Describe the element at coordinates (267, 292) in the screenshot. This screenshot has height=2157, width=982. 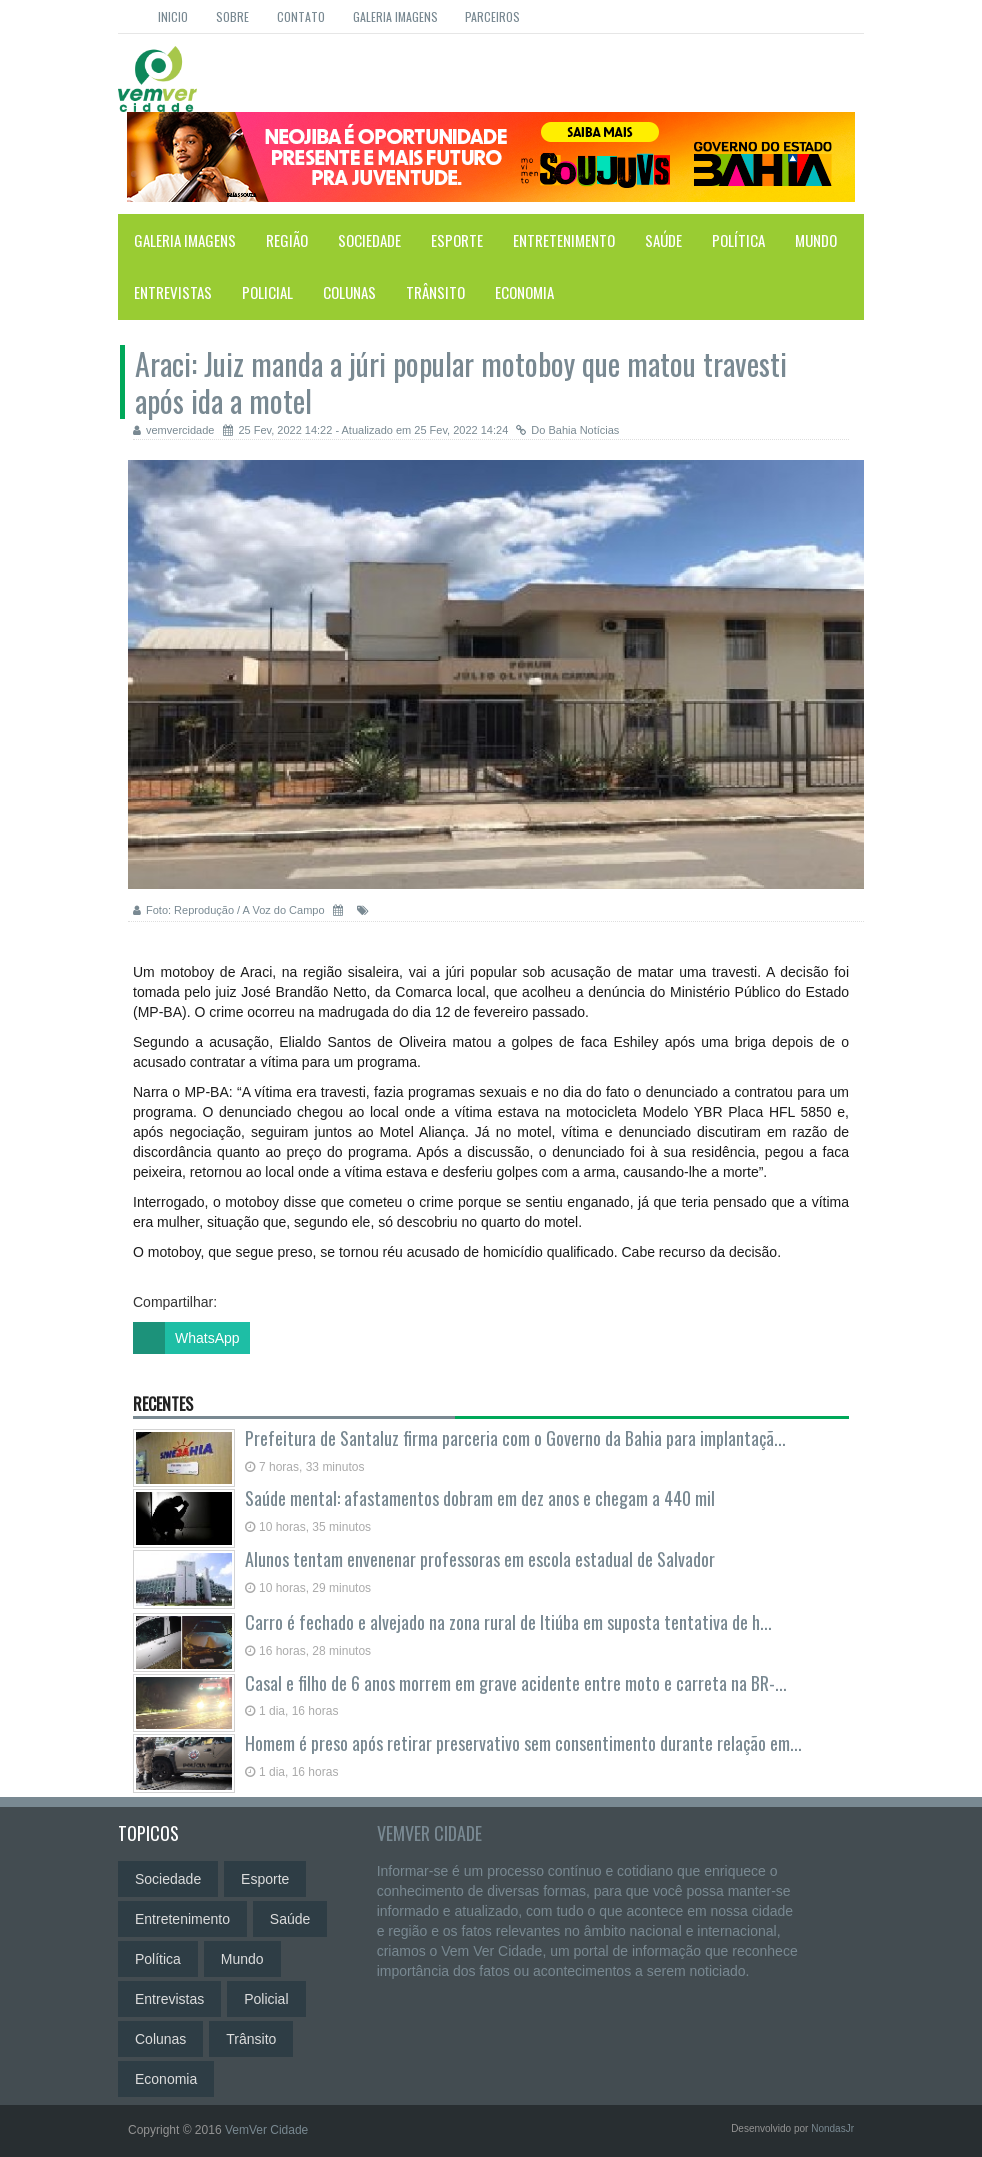
I see `Policial` at that location.